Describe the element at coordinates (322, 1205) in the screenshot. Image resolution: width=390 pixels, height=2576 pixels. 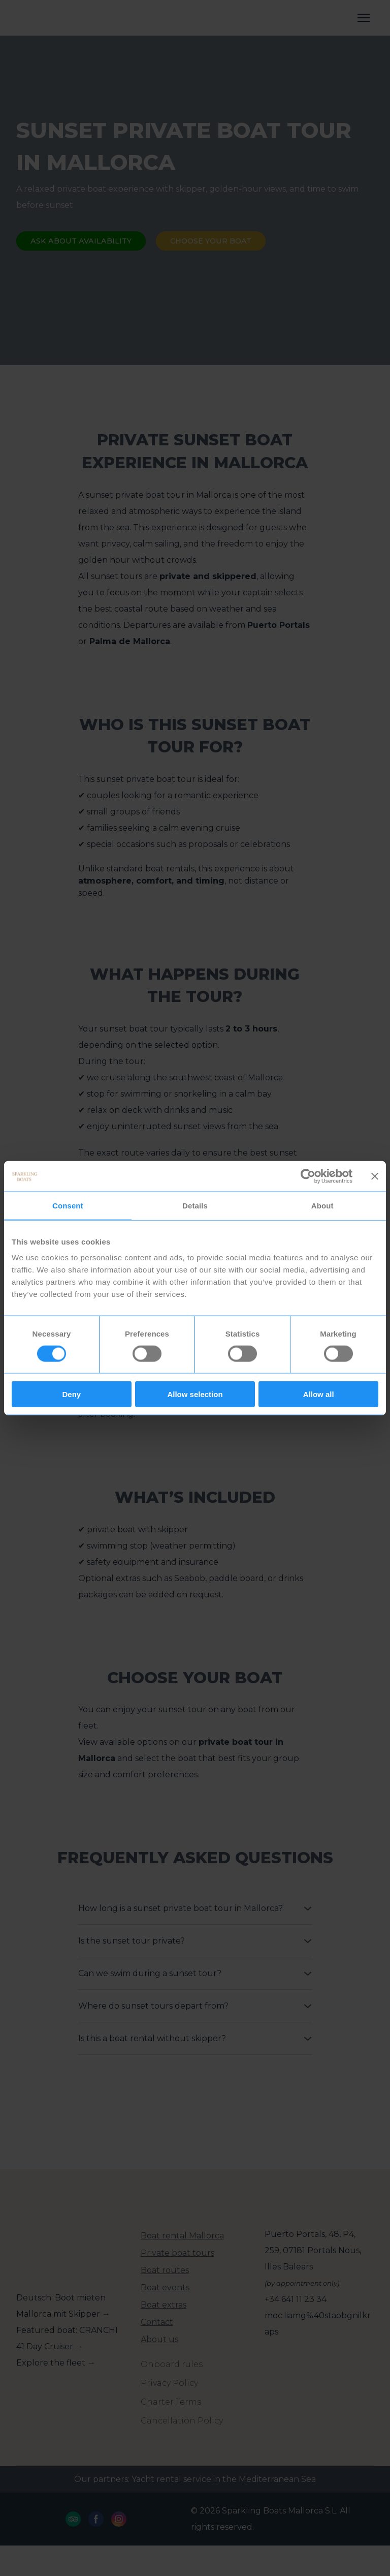
I see `About [tab]` at that location.